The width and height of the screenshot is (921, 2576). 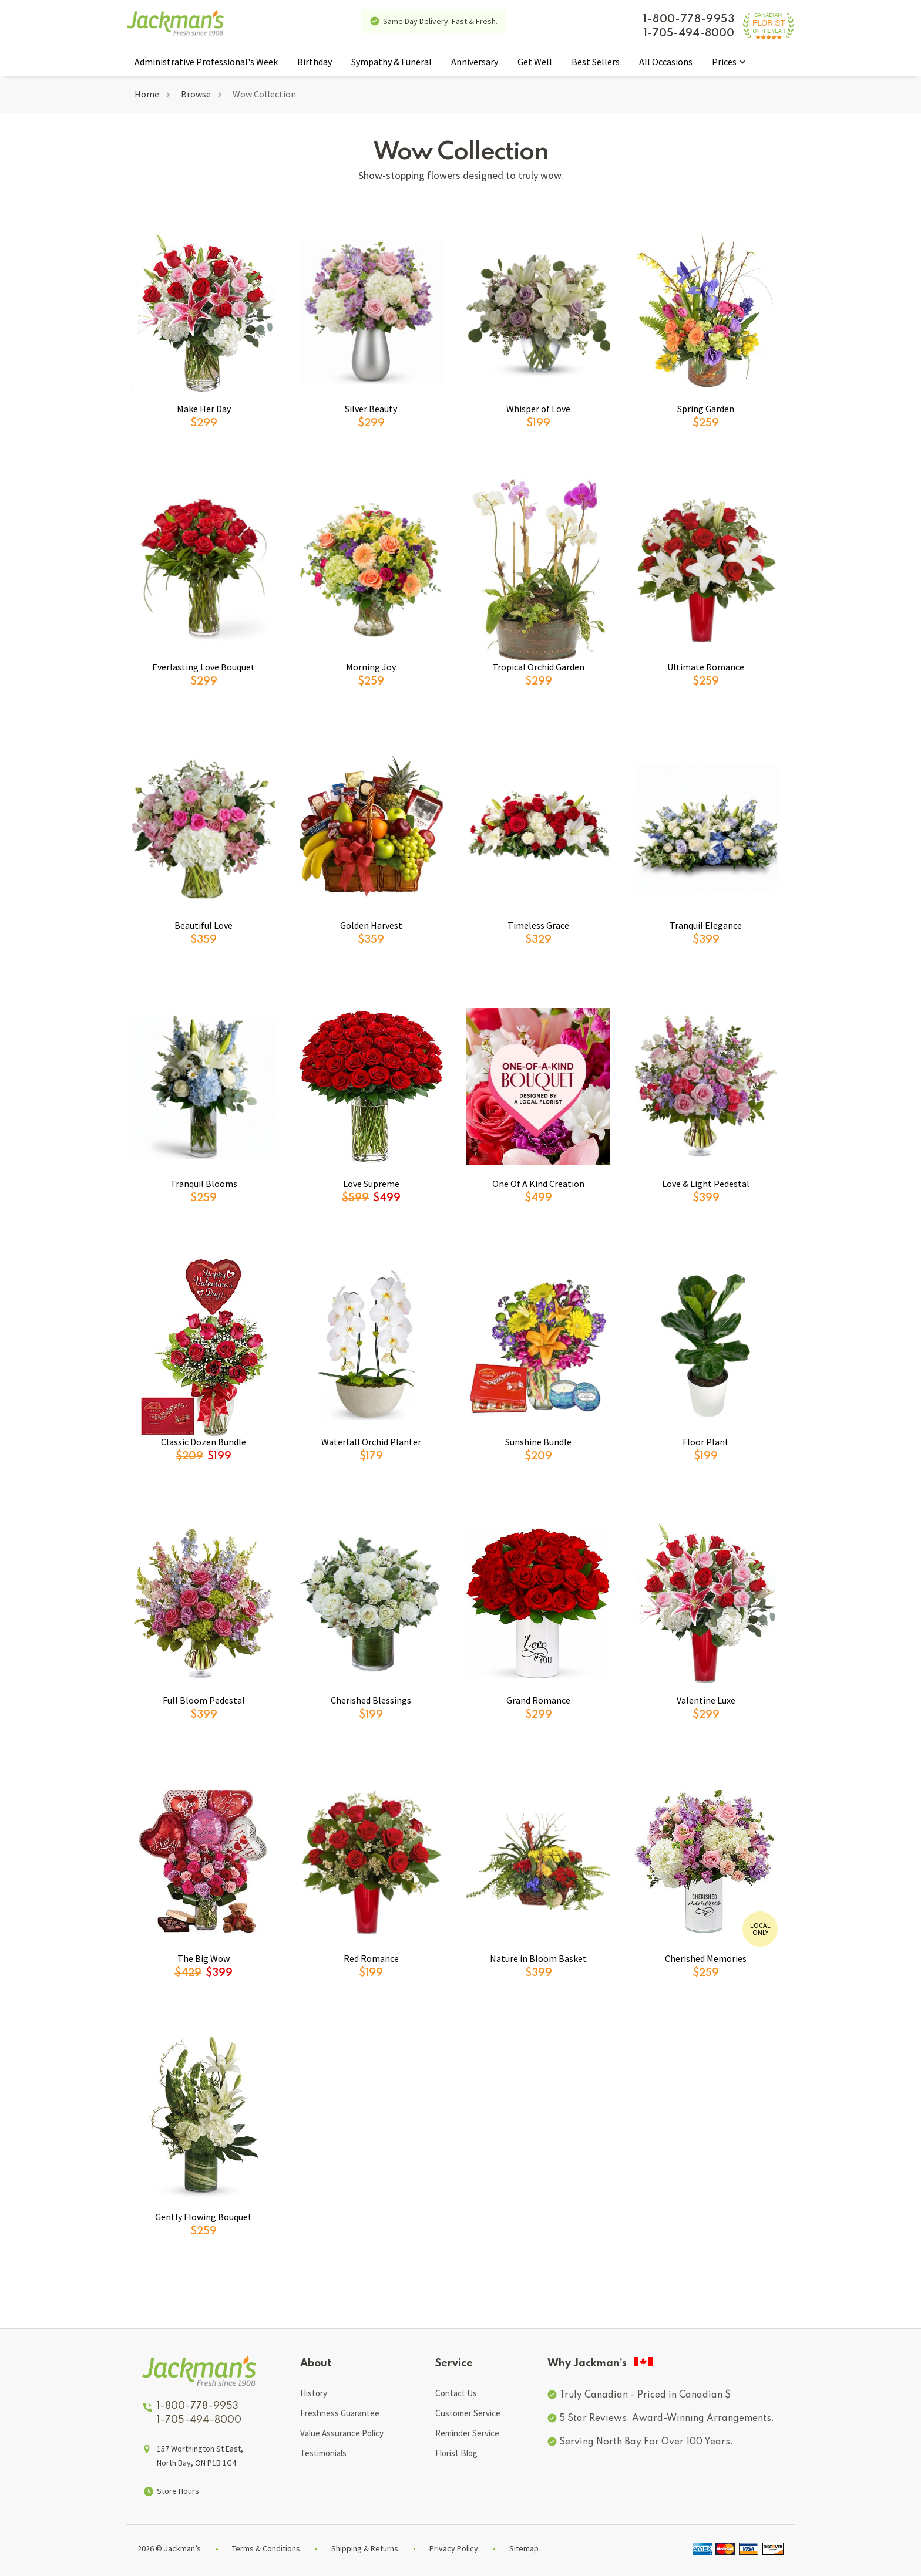 I want to click on Tranquil Elegance, so click(x=706, y=925).